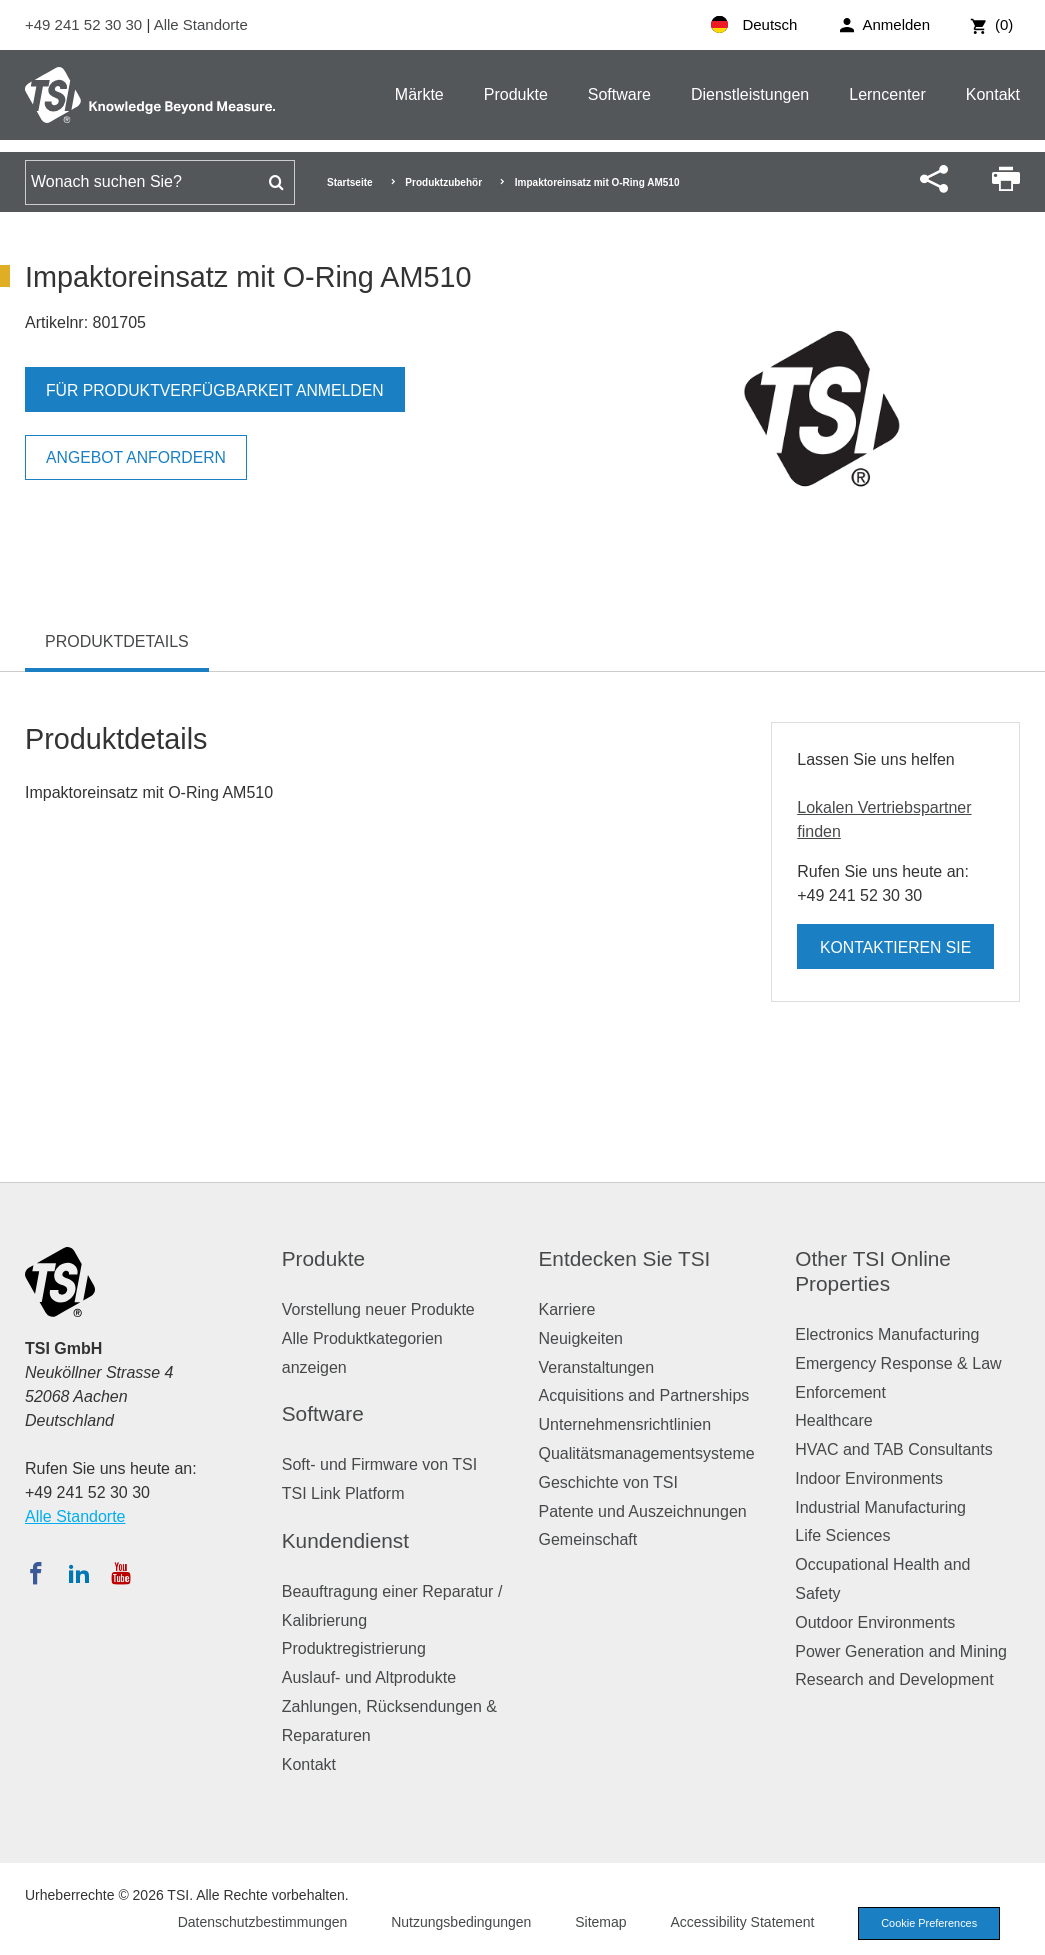 This screenshot has width=1045, height=1955. I want to click on Other TSI Online Properties, so click(873, 1271).